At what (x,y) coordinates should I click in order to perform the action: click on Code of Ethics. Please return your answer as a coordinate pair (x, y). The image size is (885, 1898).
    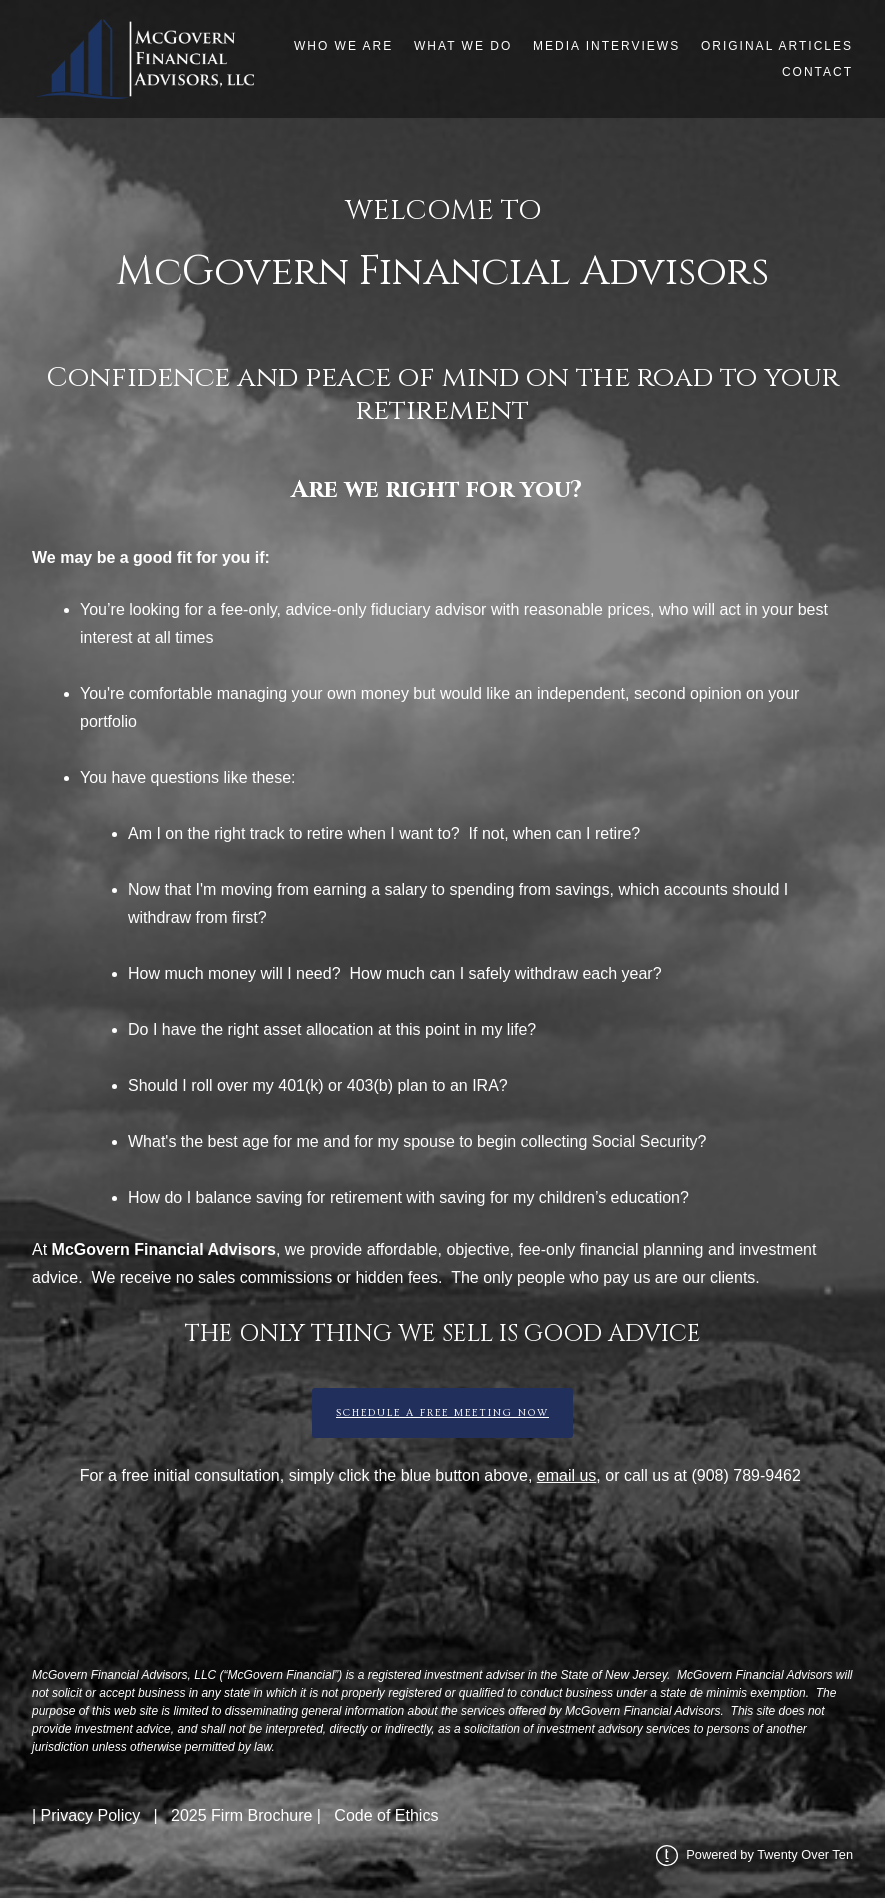
    Looking at the image, I should click on (386, 1815).